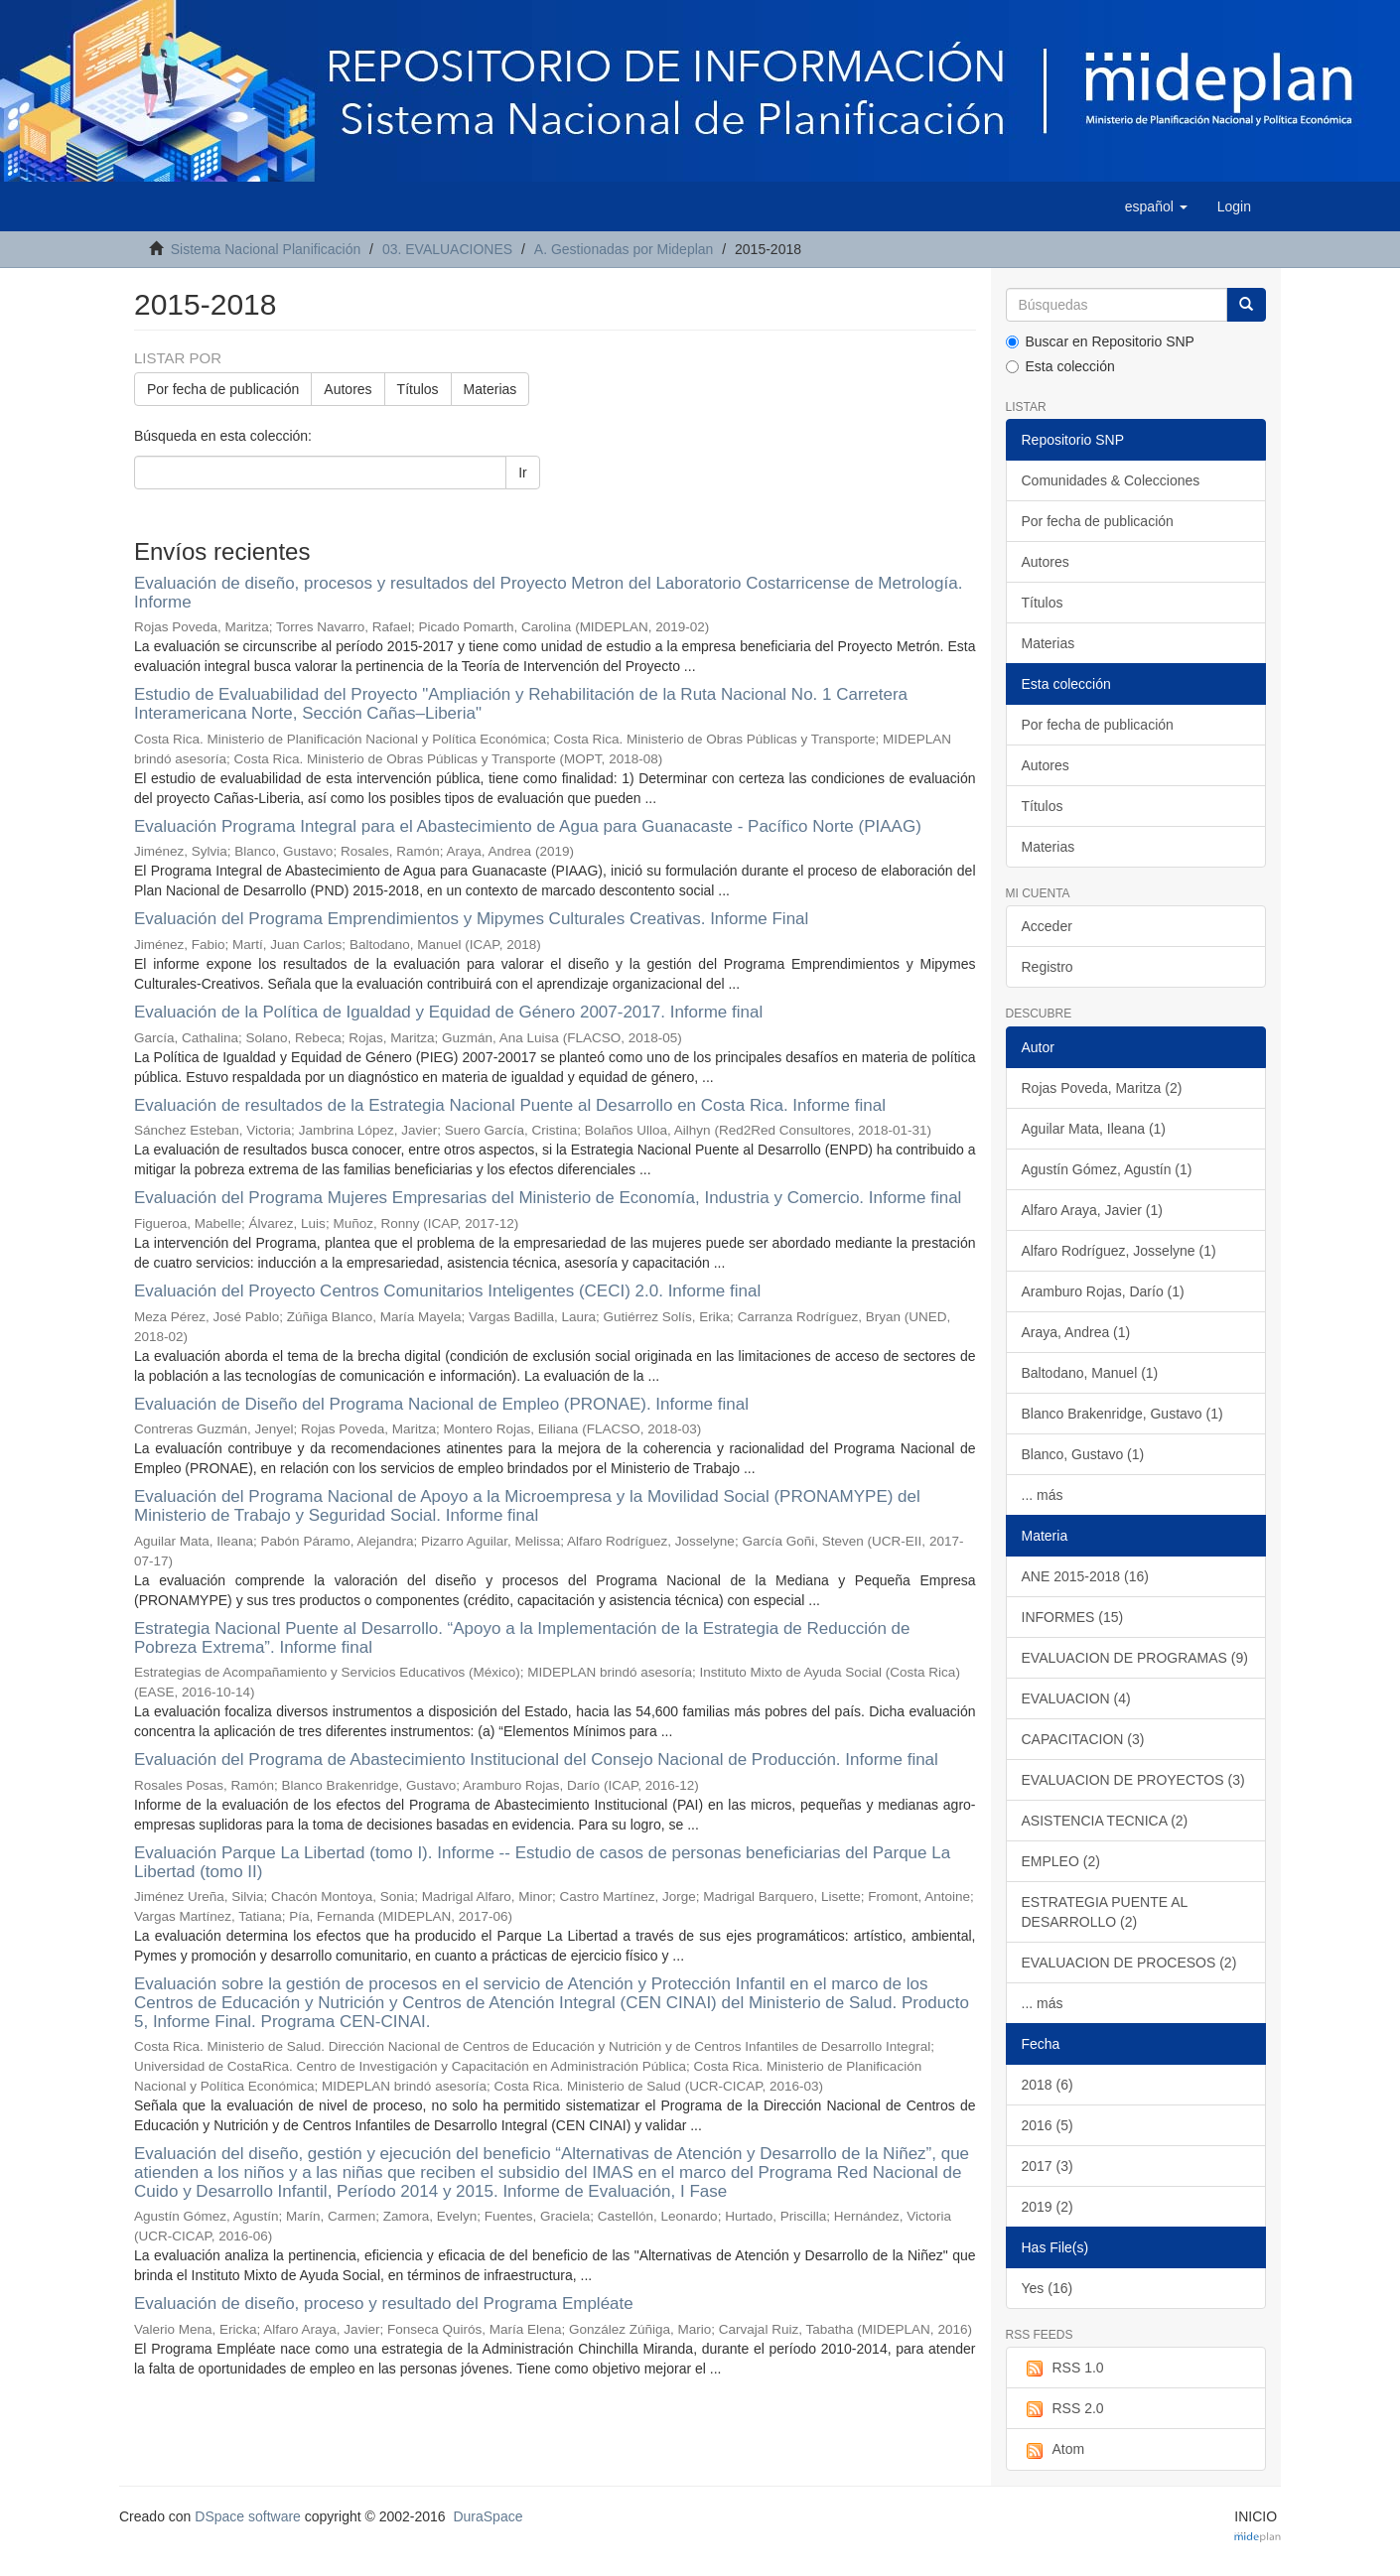  What do you see at coordinates (1047, 2207) in the screenshot?
I see `2019 (2)` at bounding box center [1047, 2207].